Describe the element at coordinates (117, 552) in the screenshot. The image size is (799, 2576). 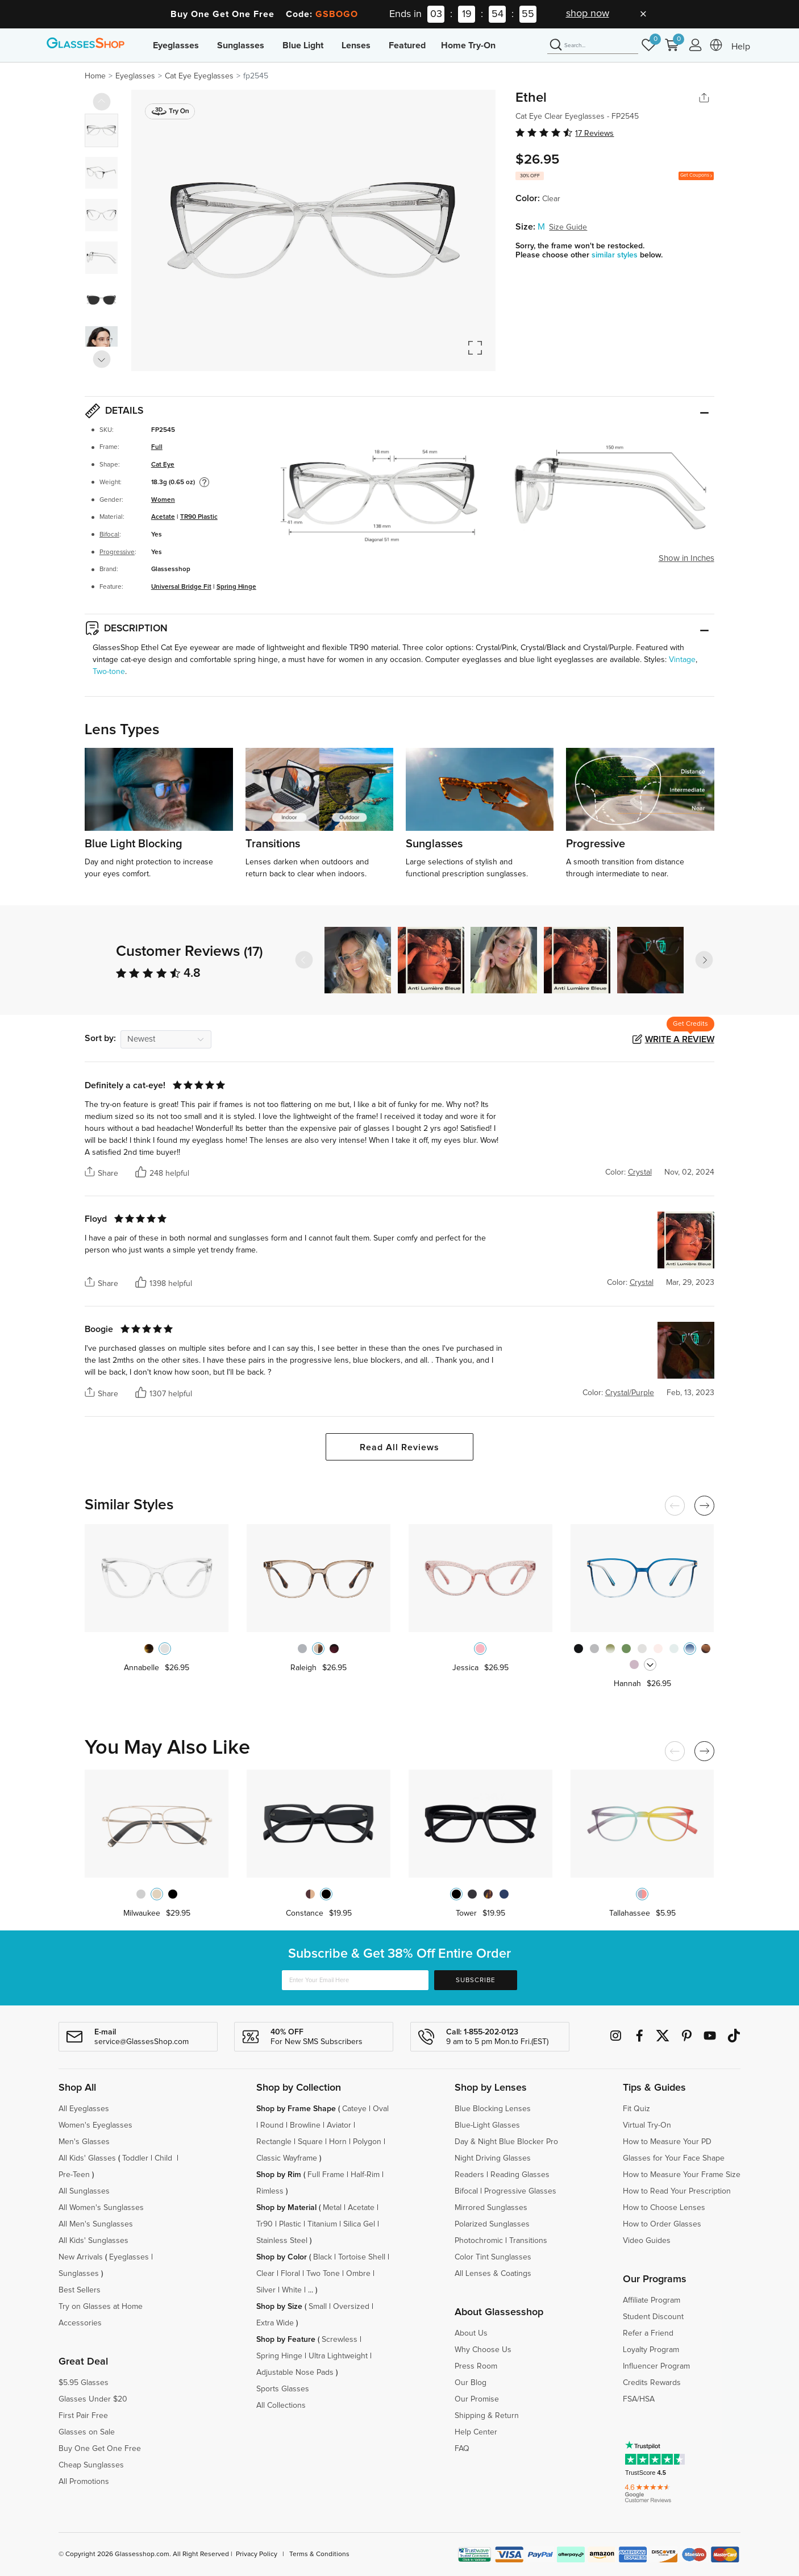
I see `Progressive` at that location.